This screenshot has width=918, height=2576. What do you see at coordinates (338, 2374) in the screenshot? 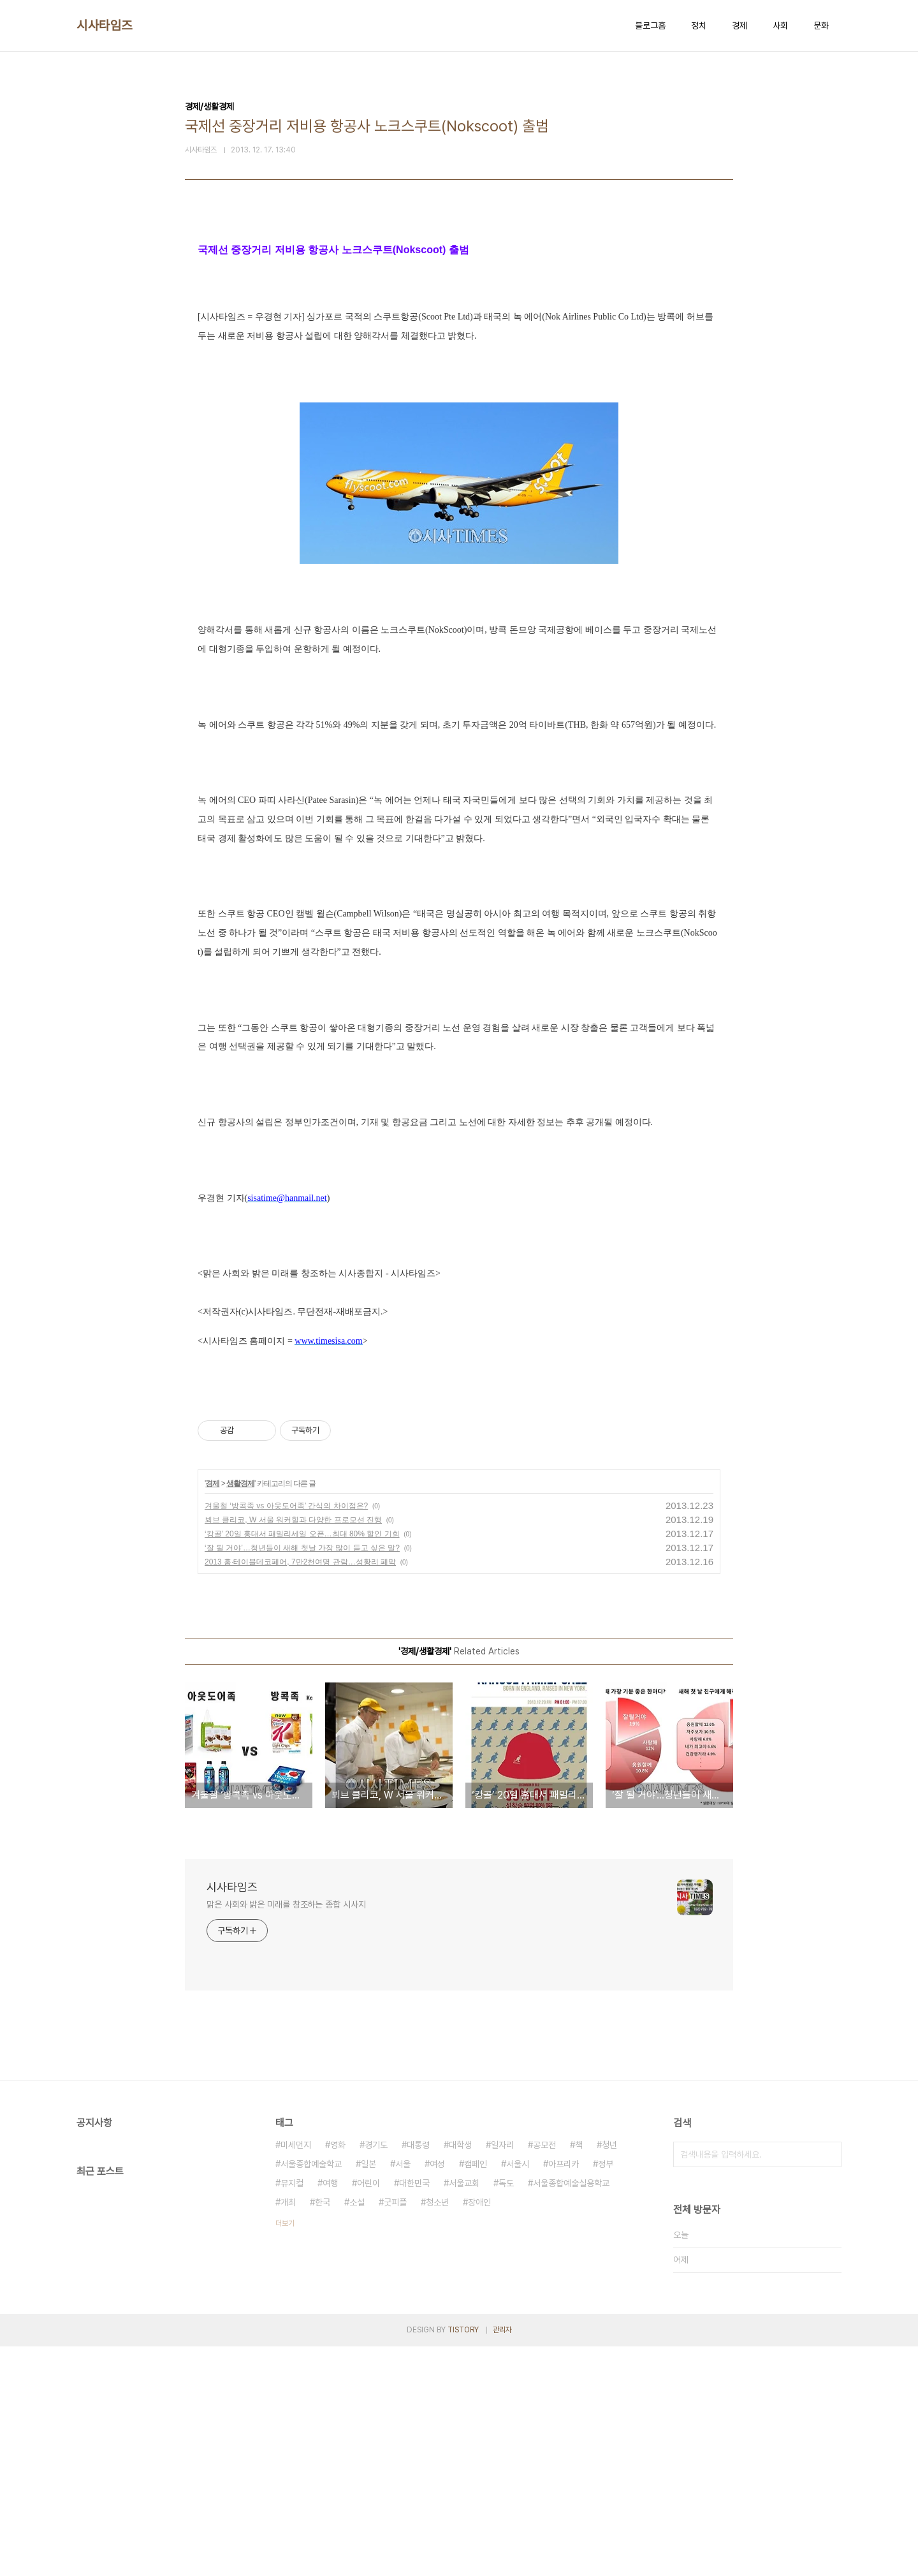
I see `영화` at bounding box center [338, 2374].